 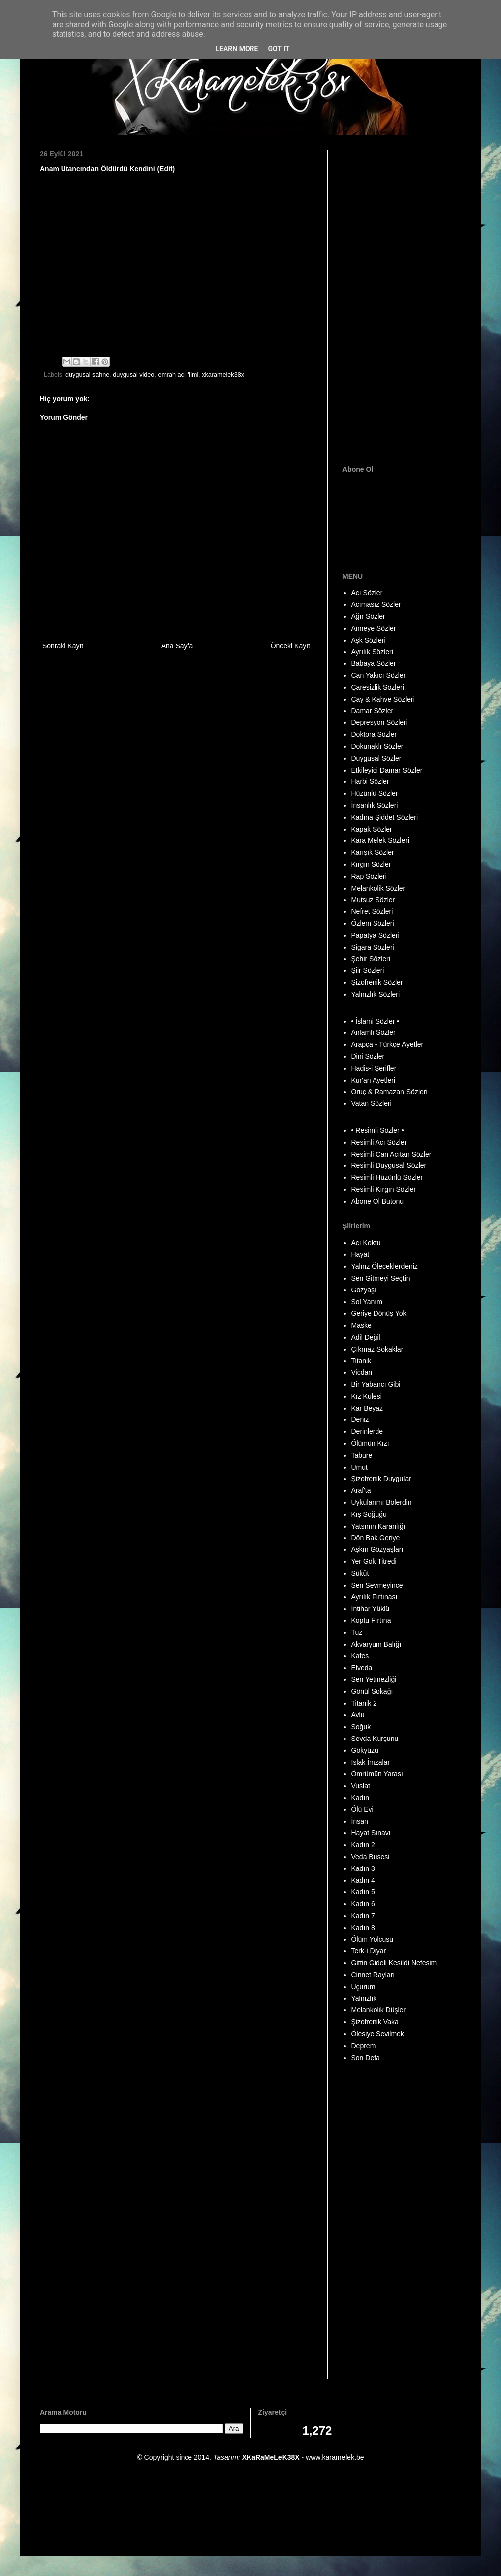 What do you see at coordinates (376, 758) in the screenshot?
I see `Duygusal Sözler` at bounding box center [376, 758].